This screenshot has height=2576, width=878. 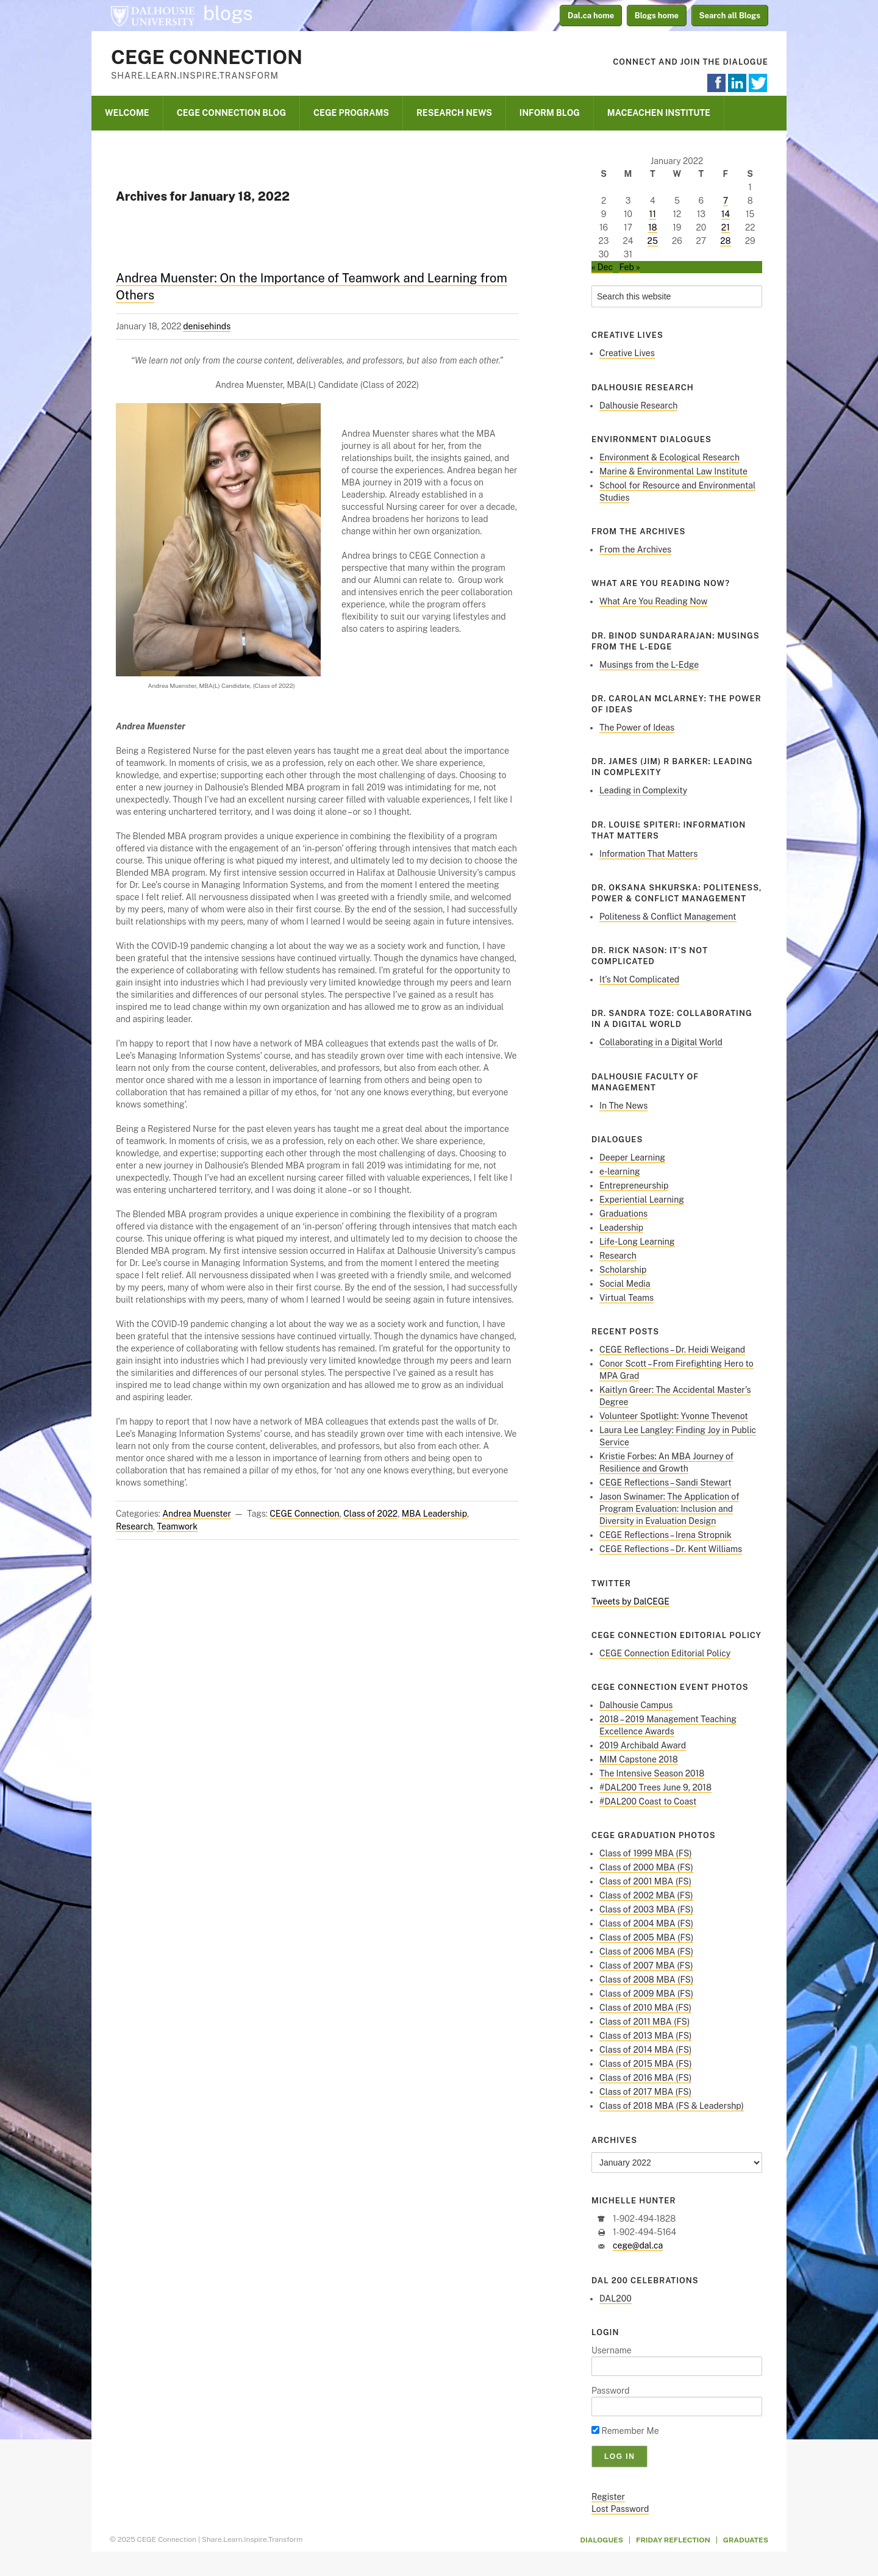 I want to click on Class of 2016 MBA (FS), so click(x=645, y=2078).